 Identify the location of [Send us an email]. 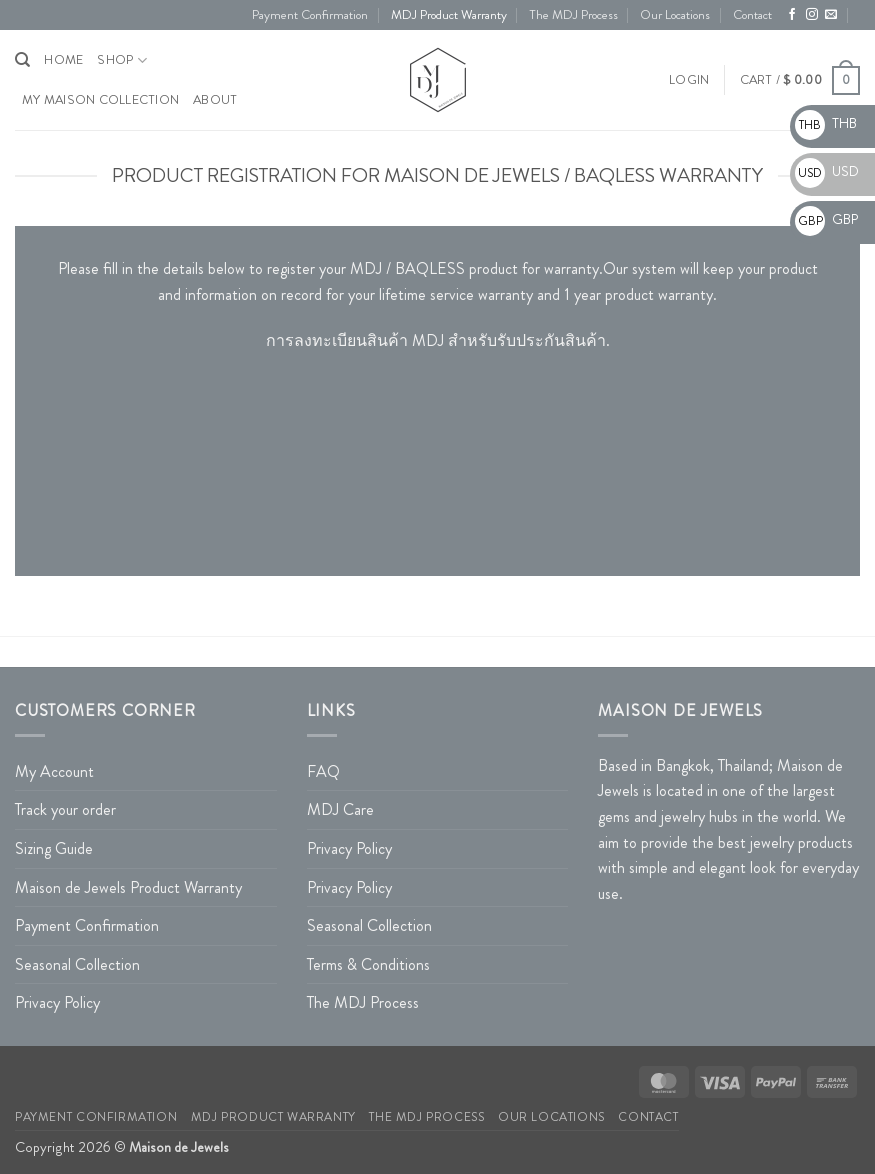
(831, 15).